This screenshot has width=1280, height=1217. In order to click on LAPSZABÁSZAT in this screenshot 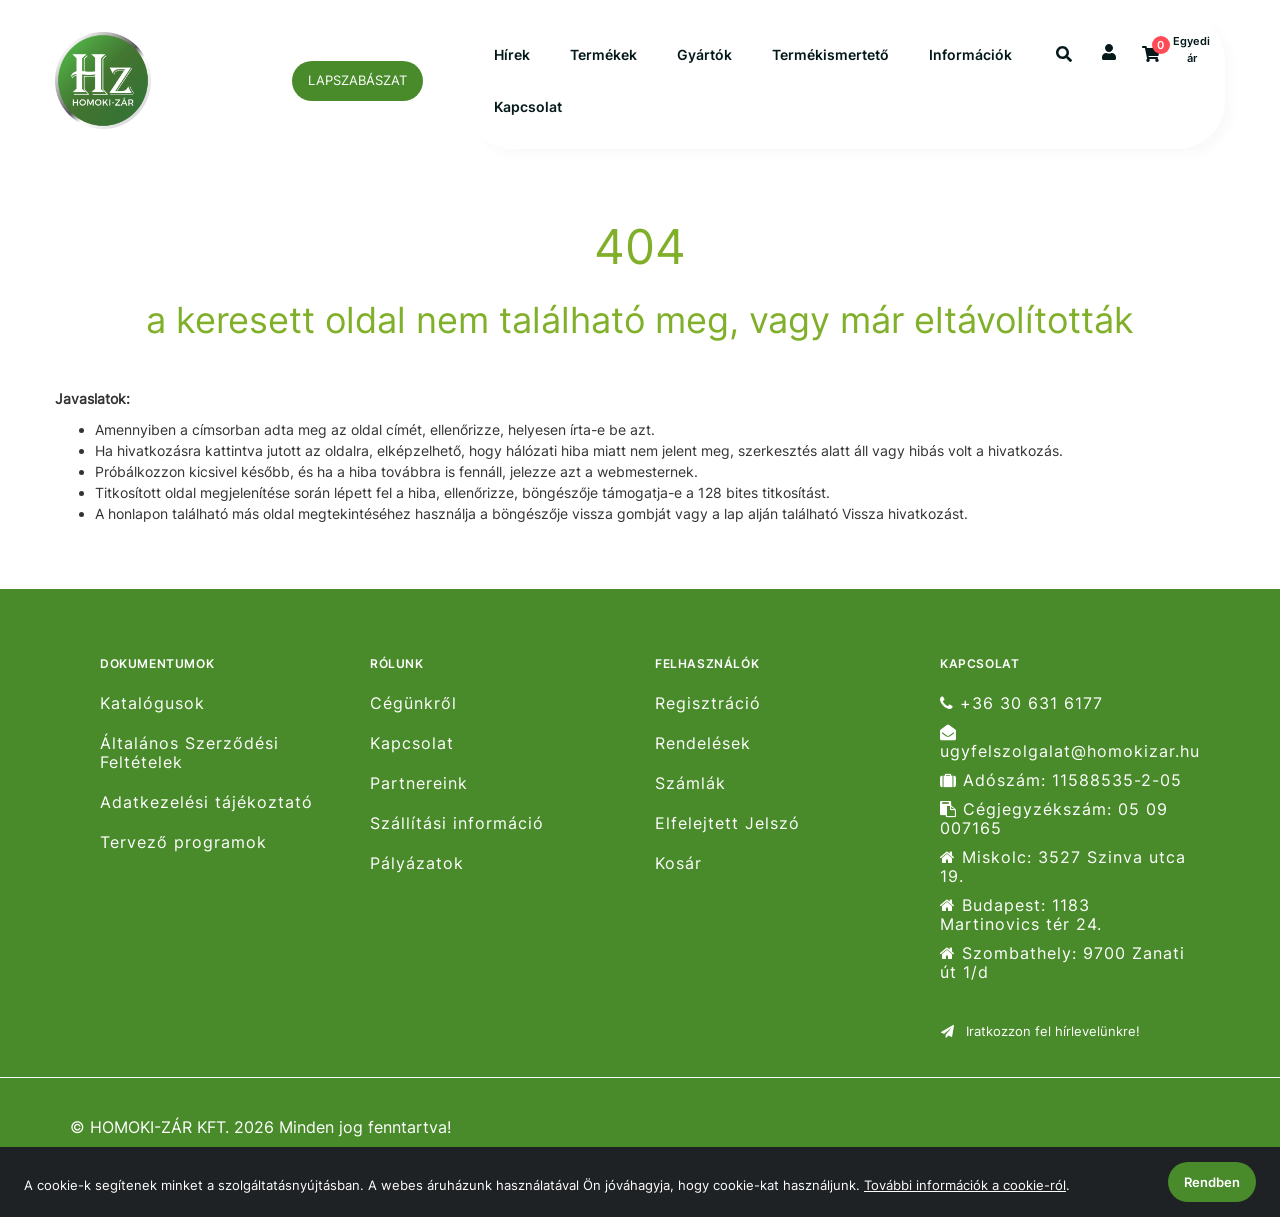, I will do `click(357, 86)`.